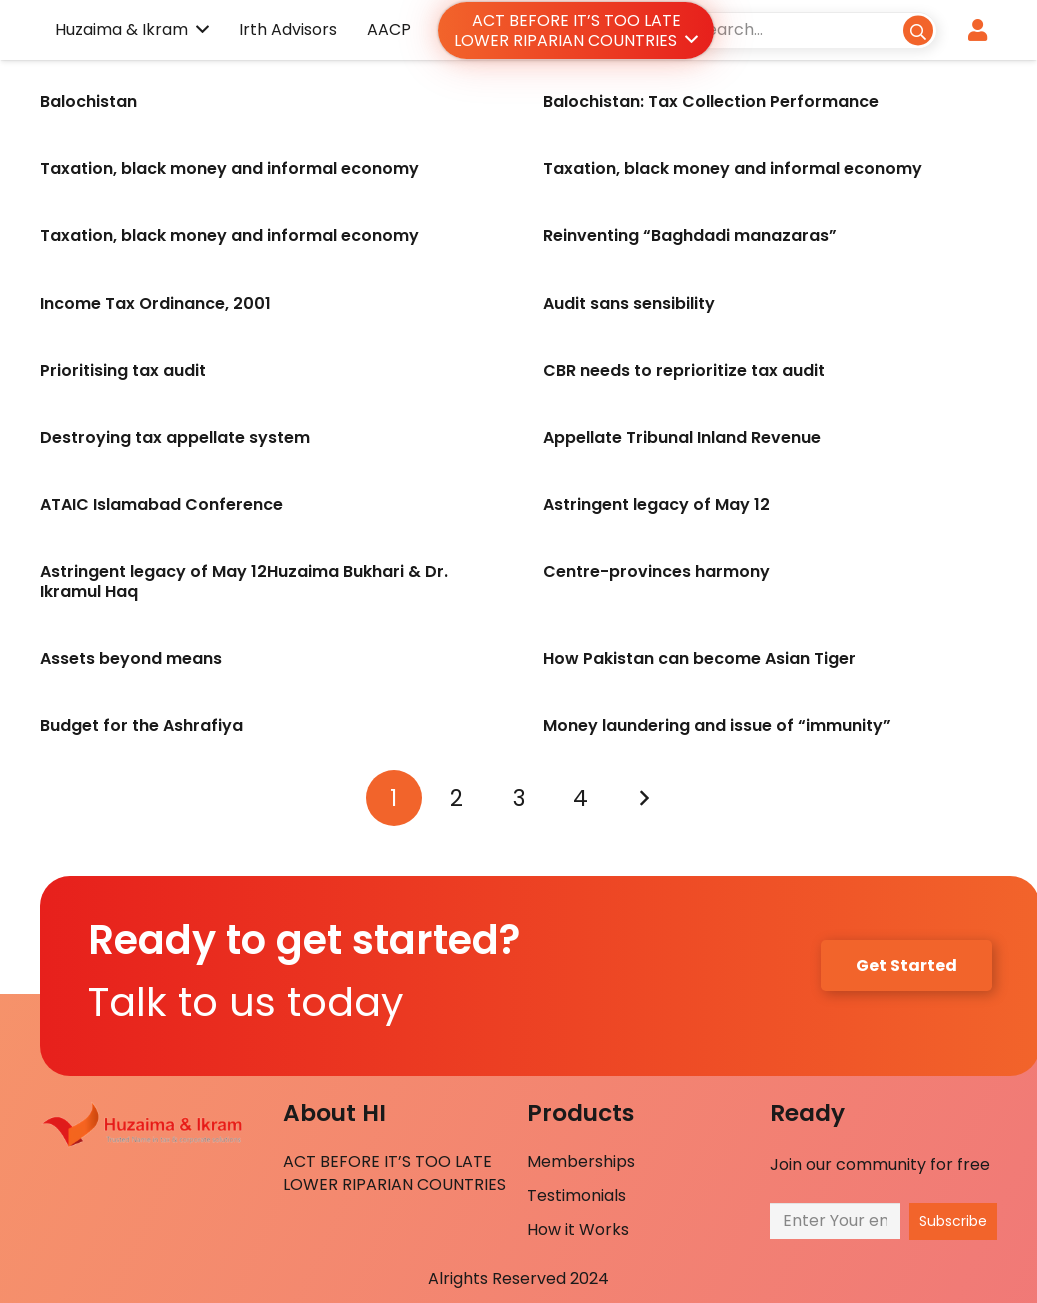 The width and height of the screenshot is (1037, 1303). Describe the element at coordinates (690, 235) in the screenshot. I see `Reinventing “Baghdadi manazaras”` at that location.